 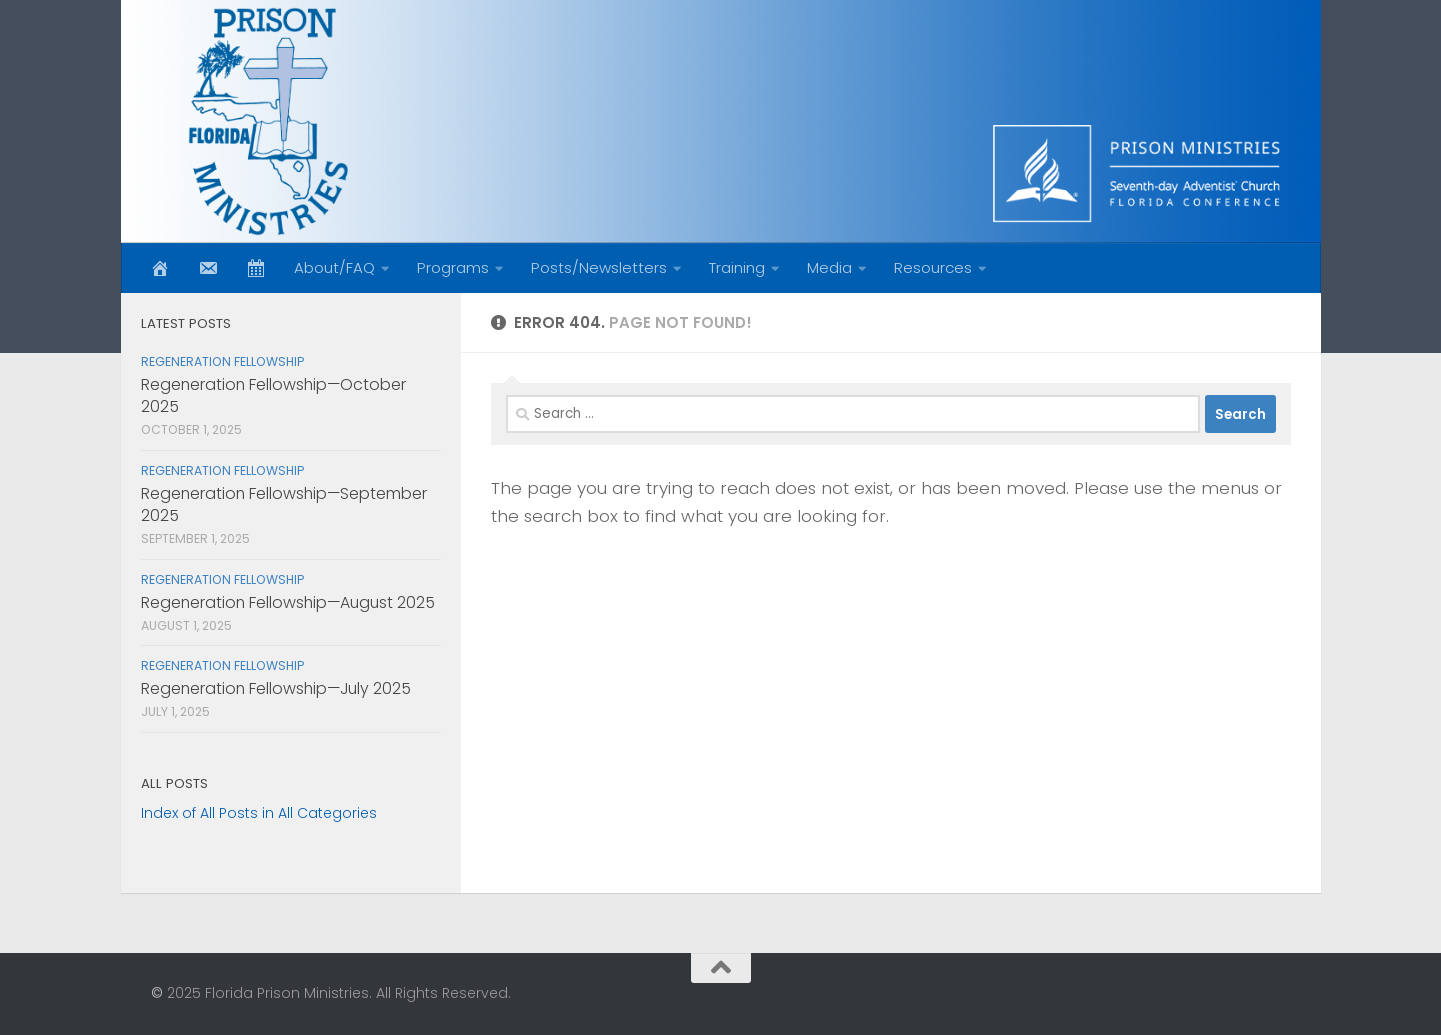 I want to click on Resources, so click(x=933, y=267).